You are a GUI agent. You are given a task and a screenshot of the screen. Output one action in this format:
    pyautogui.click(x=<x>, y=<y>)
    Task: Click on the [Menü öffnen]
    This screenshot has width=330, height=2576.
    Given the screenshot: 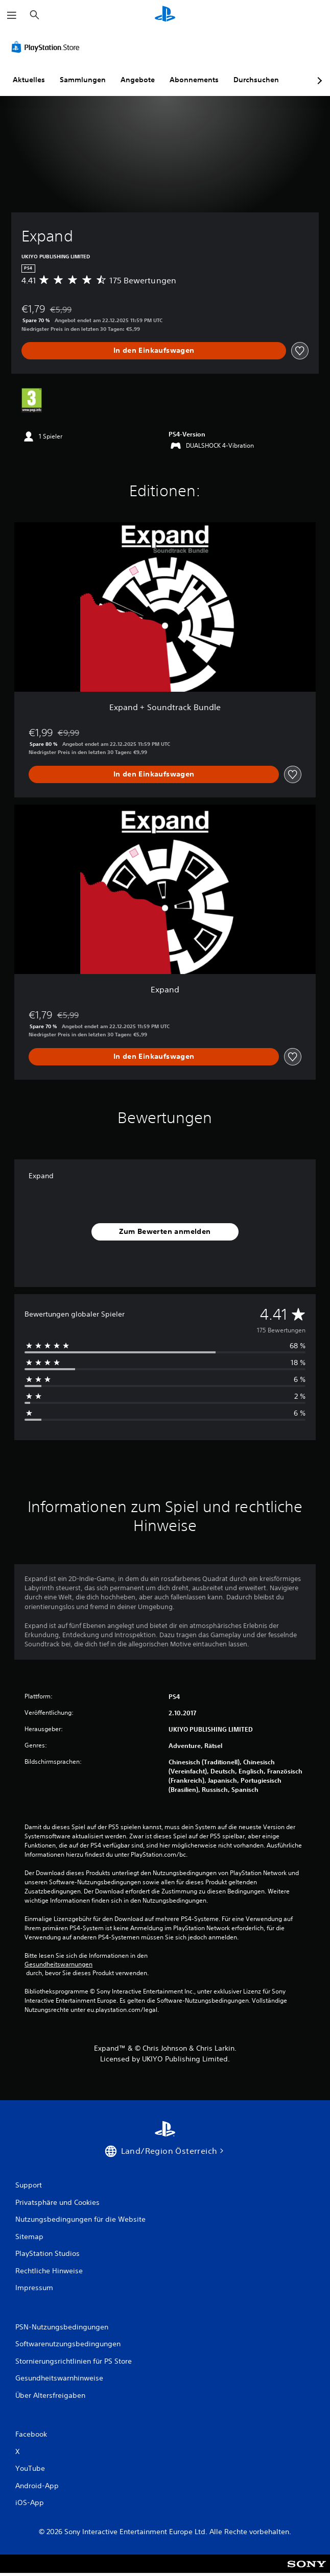 What is the action you would take?
    pyautogui.click(x=12, y=15)
    